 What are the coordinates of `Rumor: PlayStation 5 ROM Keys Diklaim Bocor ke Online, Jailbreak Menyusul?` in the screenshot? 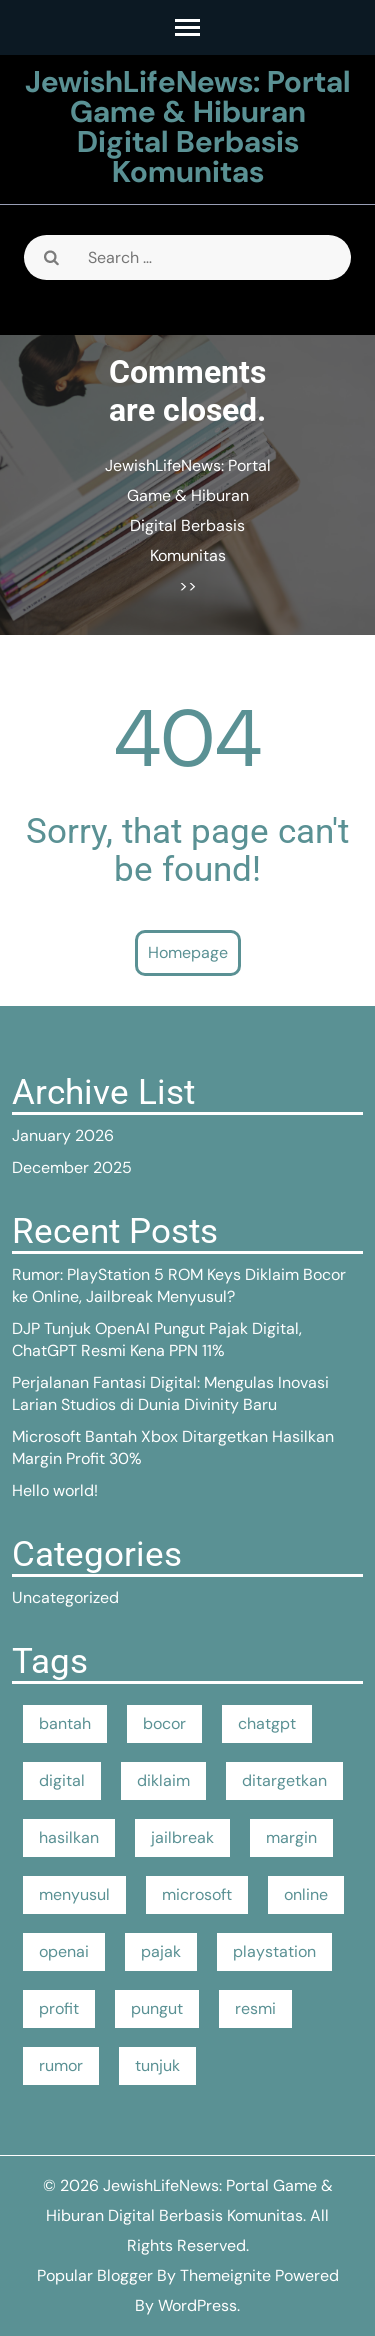 It's located at (179, 1285).